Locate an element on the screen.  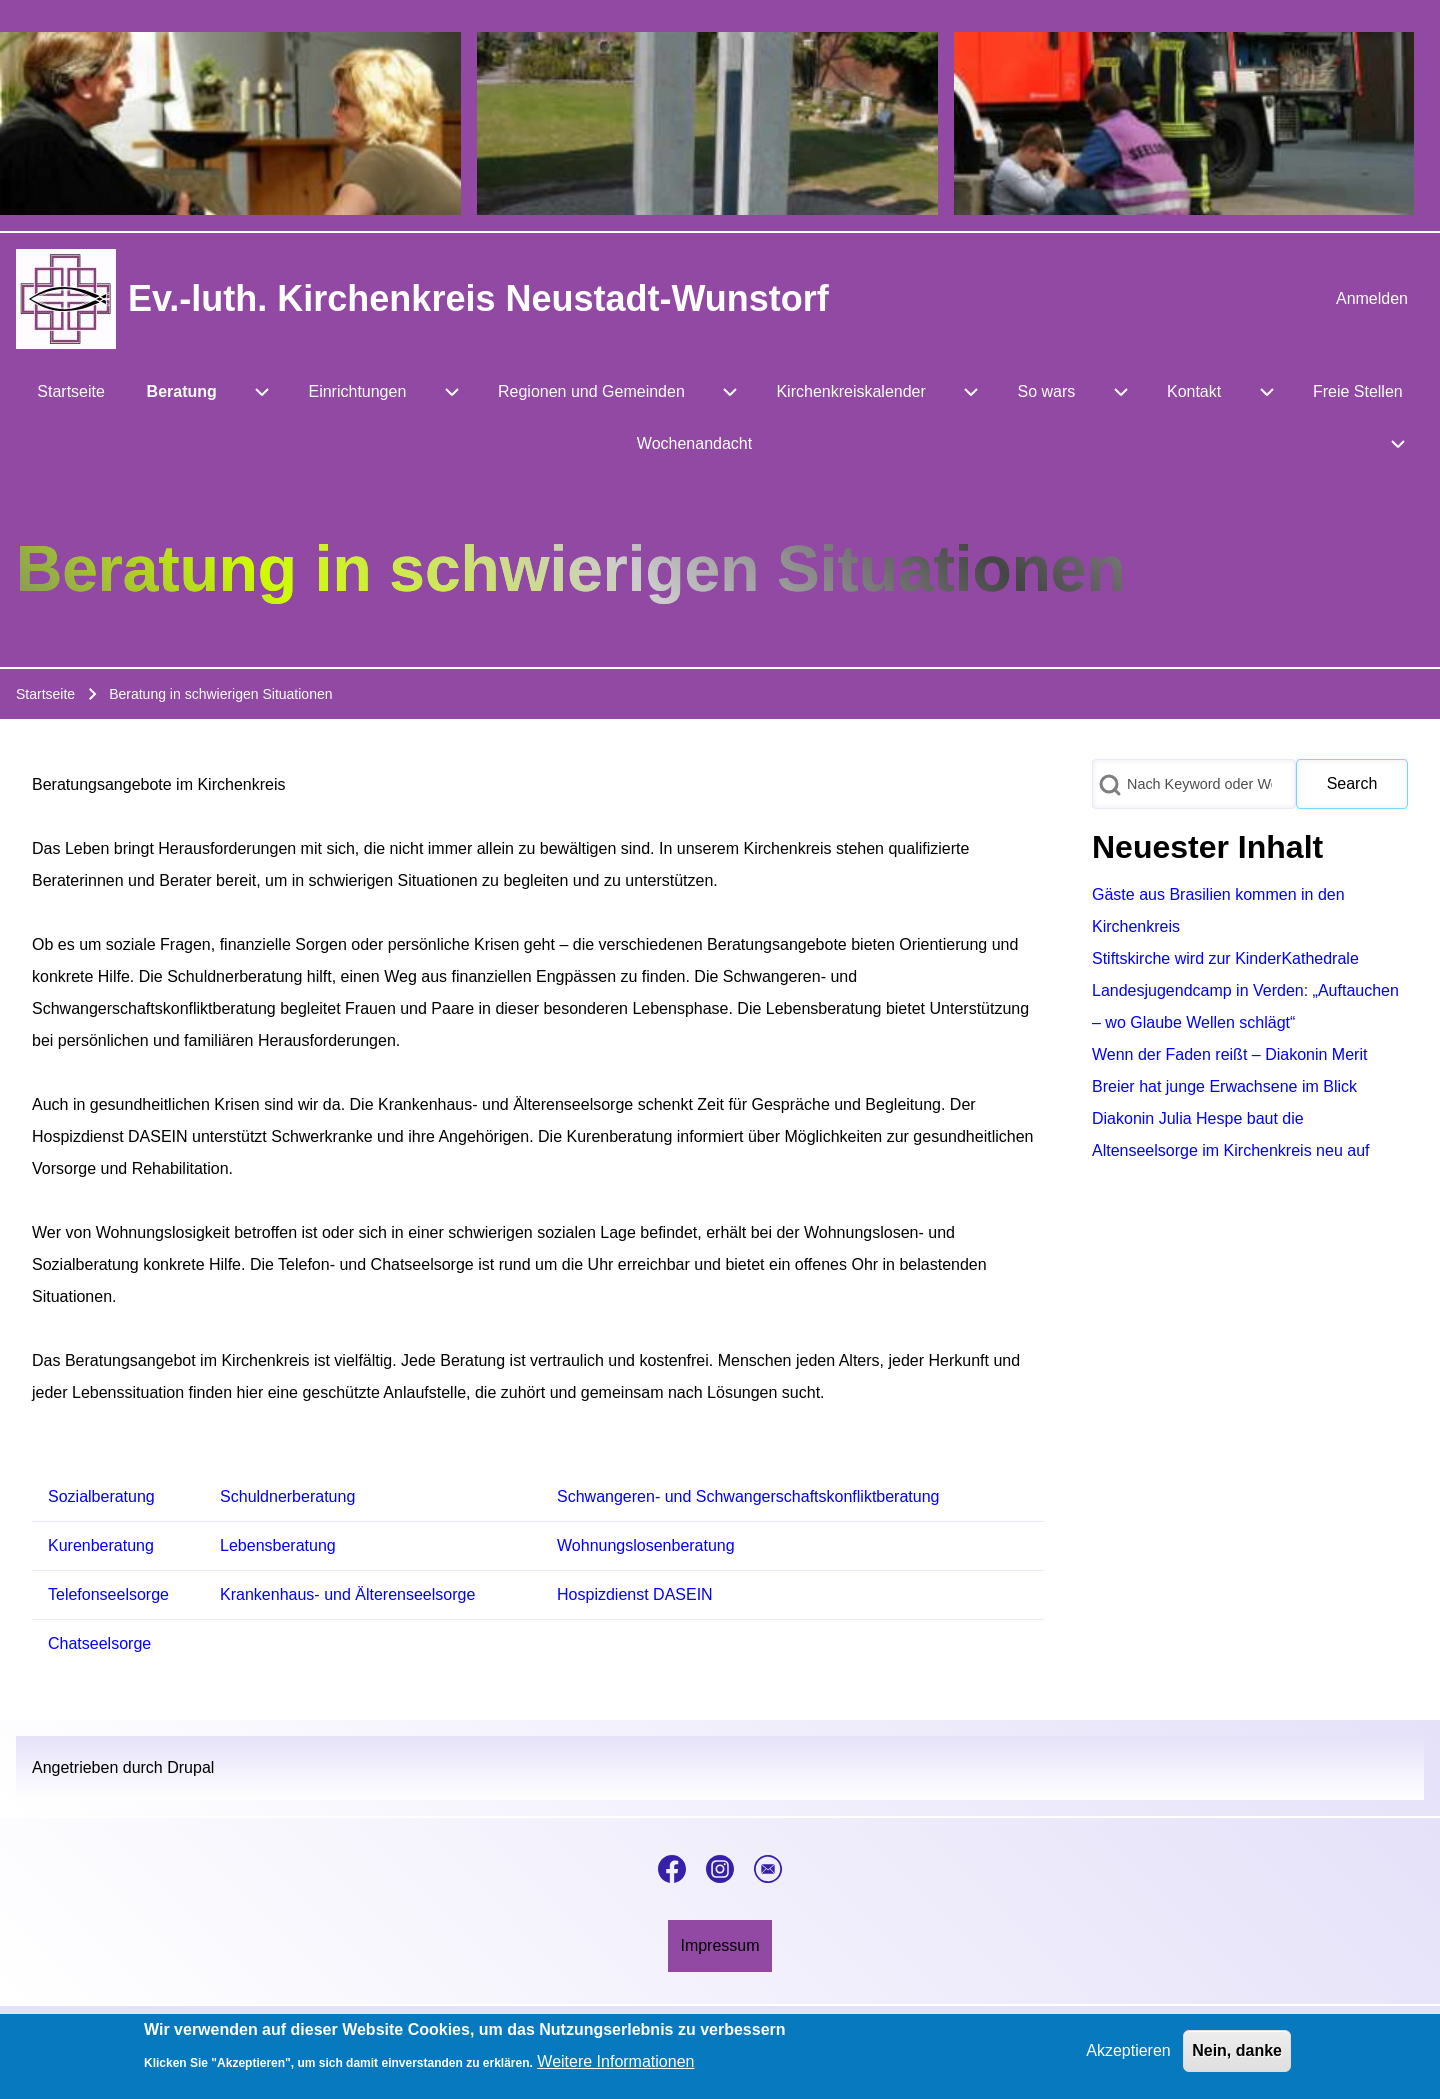
Startseite is located at coordinates (45, 694).